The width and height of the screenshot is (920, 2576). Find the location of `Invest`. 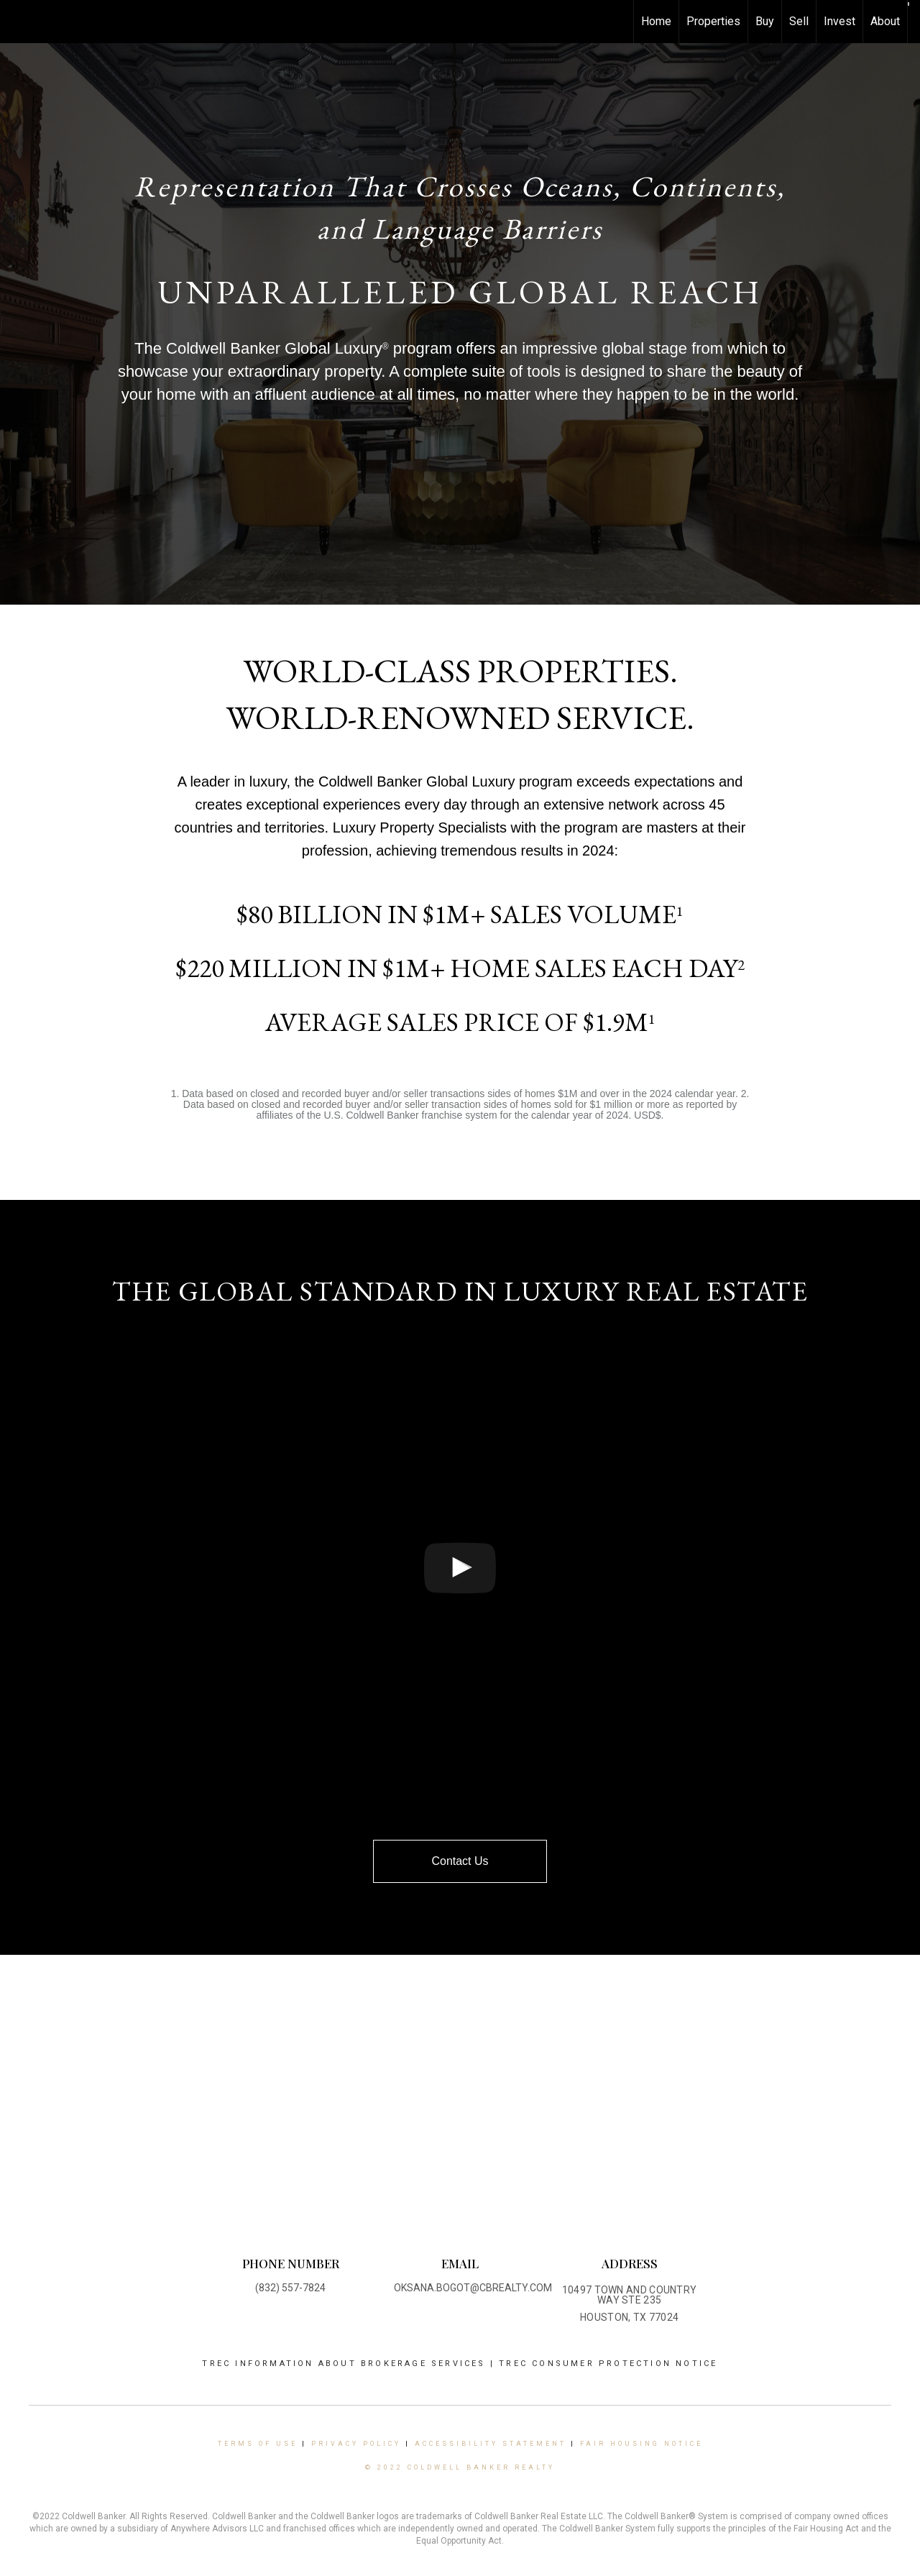

Invest is located at coordinates (839, 21).